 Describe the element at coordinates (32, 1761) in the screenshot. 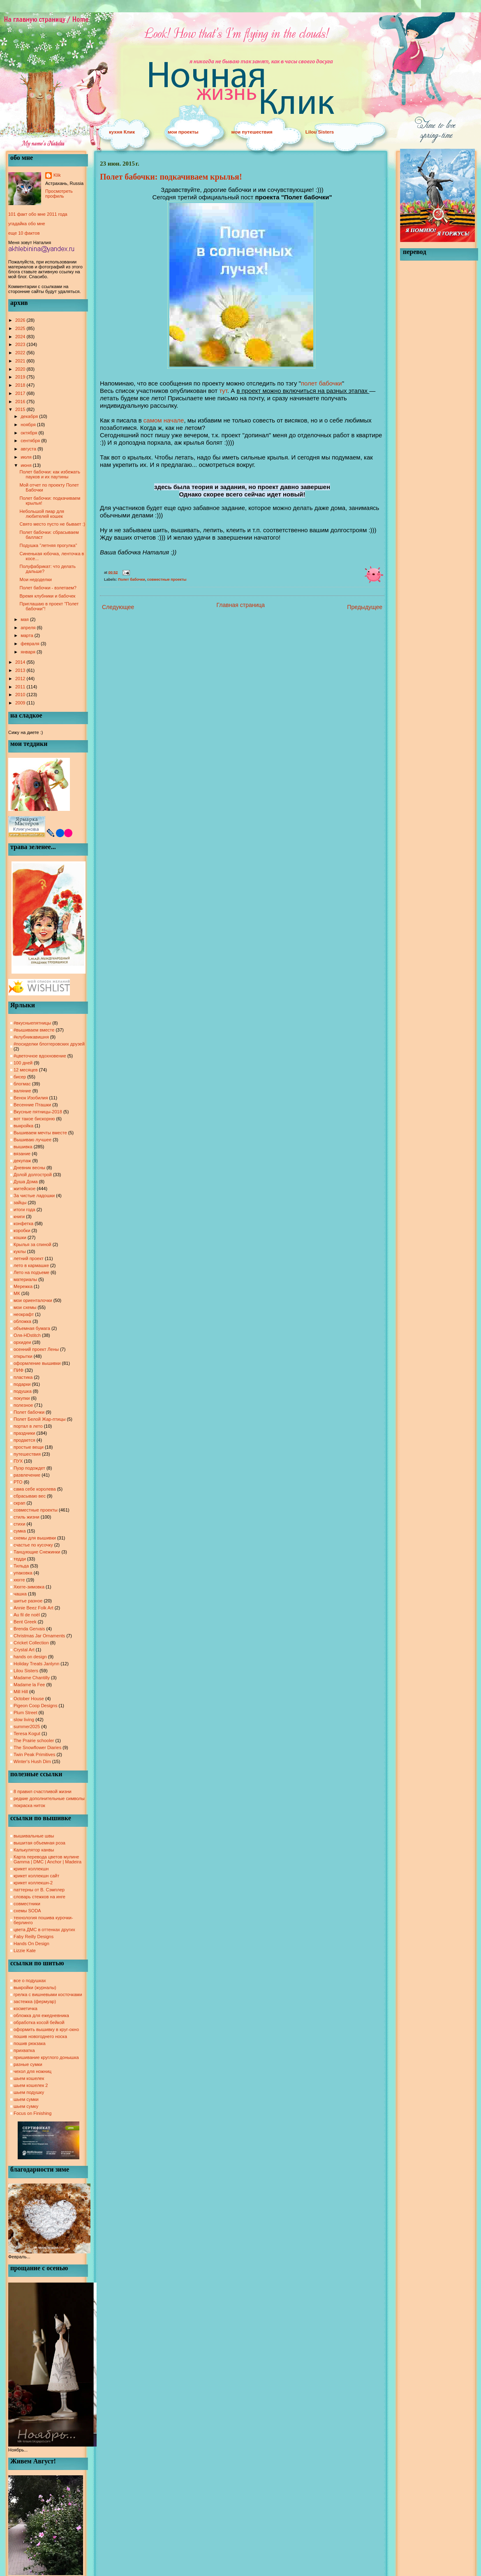

I see `Winter's Hush Dim` at that location.